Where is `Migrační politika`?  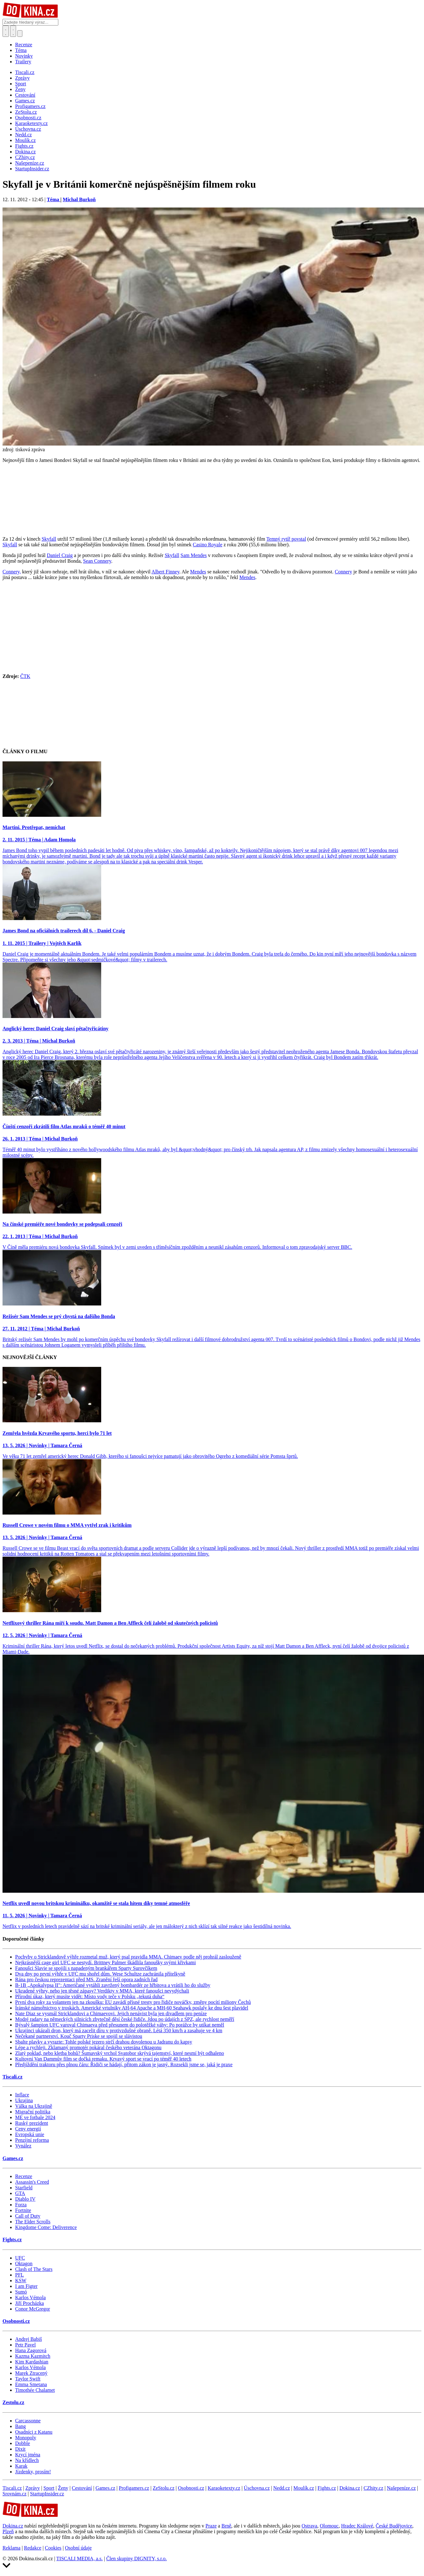
Migrační politika is located at coordinates (32, 2111).